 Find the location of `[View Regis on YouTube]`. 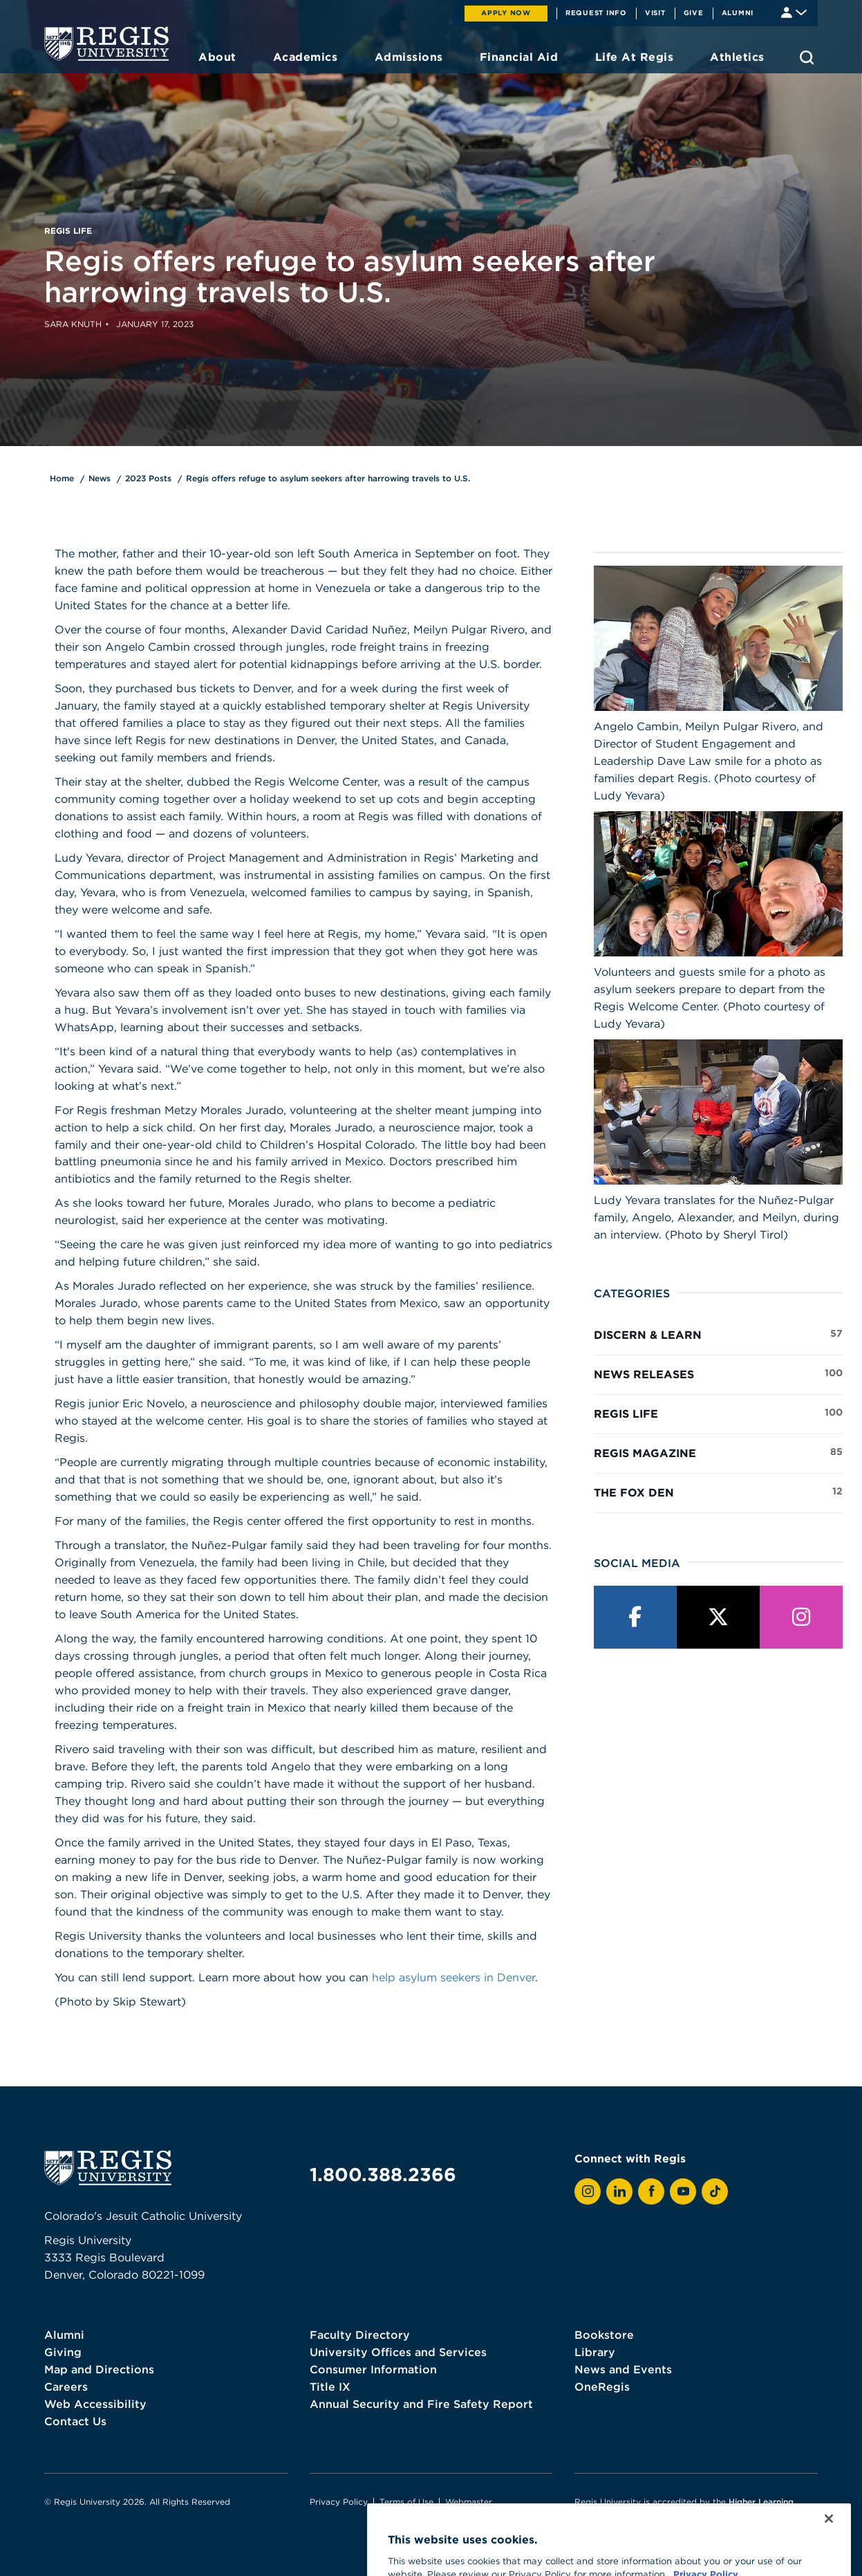

[View Regis on YouTube] is located at coordinates (683, 2191).